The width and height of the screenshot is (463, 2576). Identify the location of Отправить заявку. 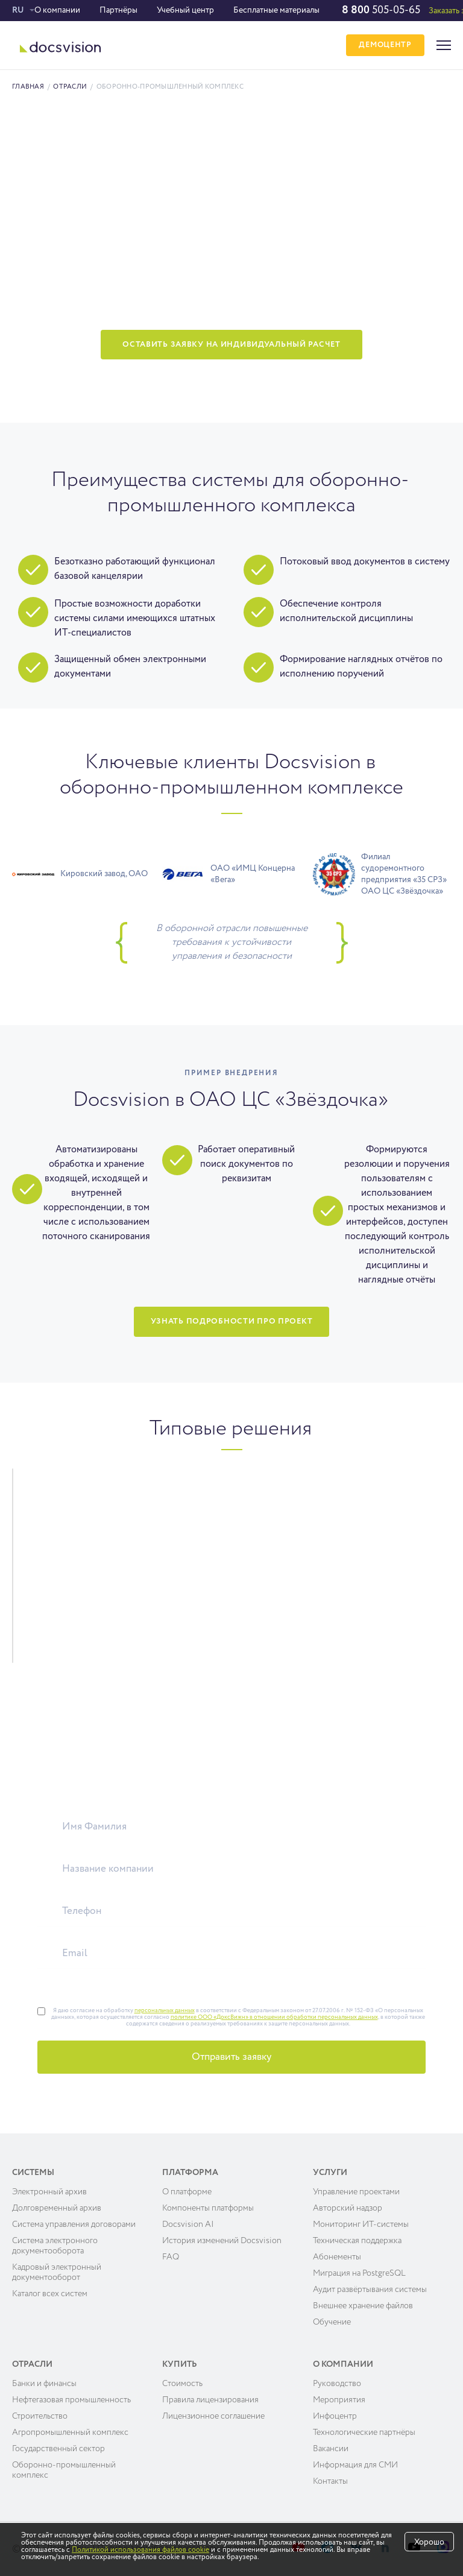
(231, 2057).